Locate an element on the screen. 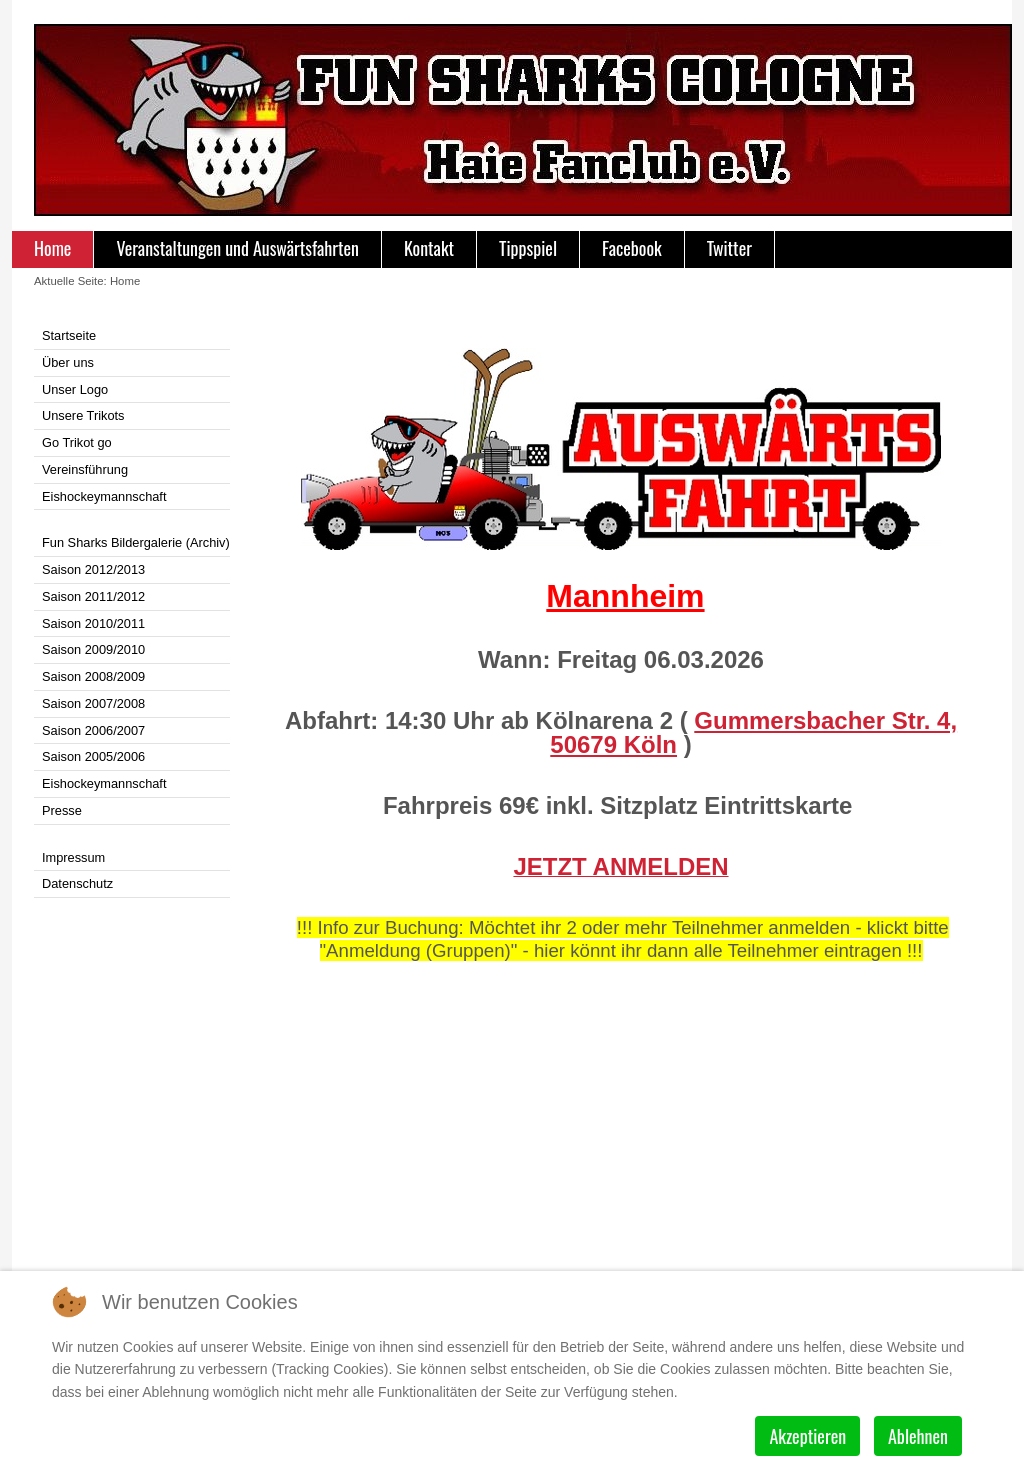  Go Trikot go is located at coordinates (77, 442).